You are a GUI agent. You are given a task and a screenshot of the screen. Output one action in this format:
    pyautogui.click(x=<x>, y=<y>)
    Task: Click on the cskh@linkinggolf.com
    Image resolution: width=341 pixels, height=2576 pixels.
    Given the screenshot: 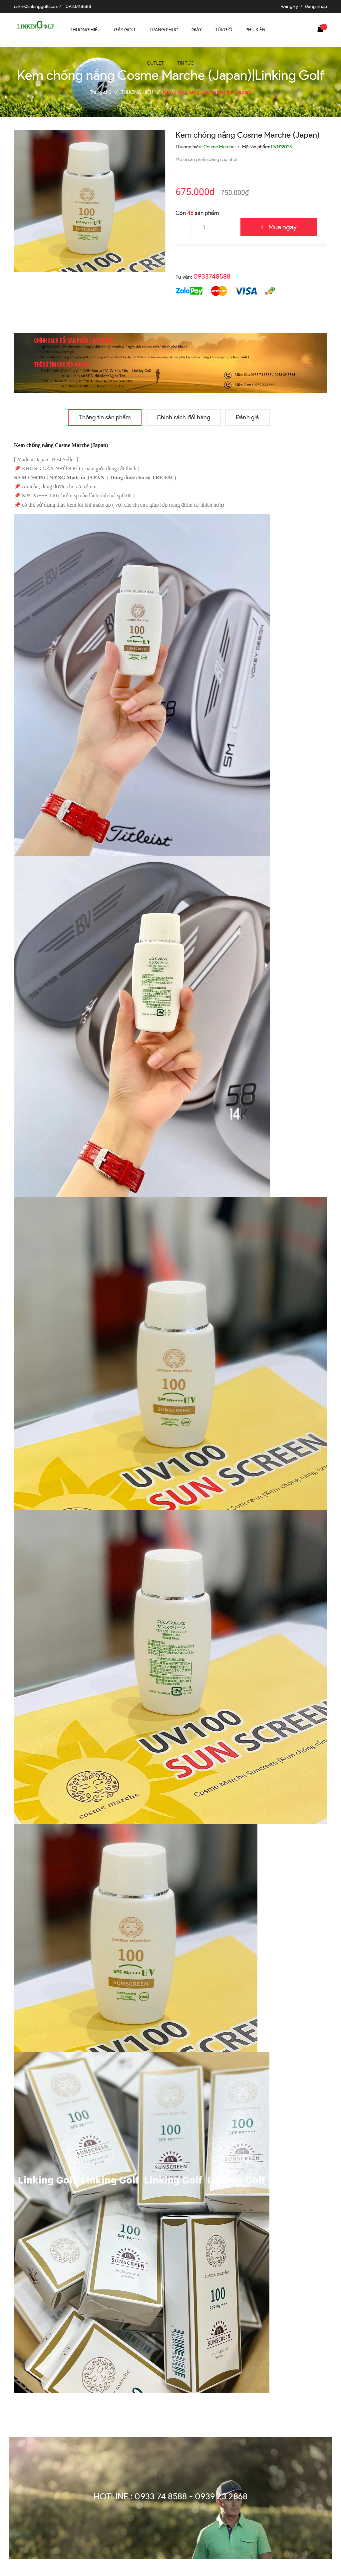 What is the action you would take?
    pyautogui.click(x=36, y=6)
    